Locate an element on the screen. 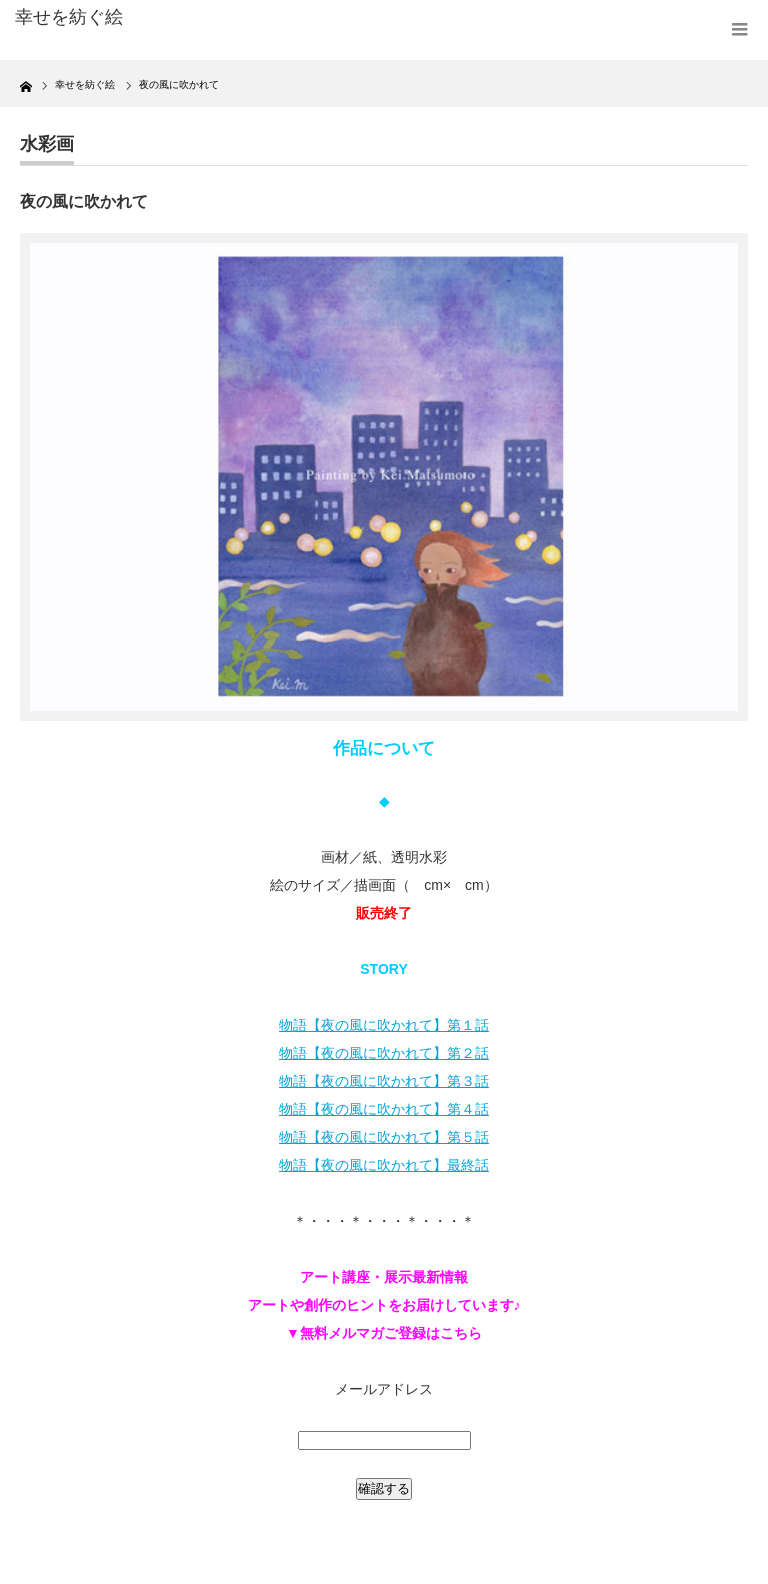  物語【夜の風に吹かれて】第４話 is located at coordinates (384, 1109).